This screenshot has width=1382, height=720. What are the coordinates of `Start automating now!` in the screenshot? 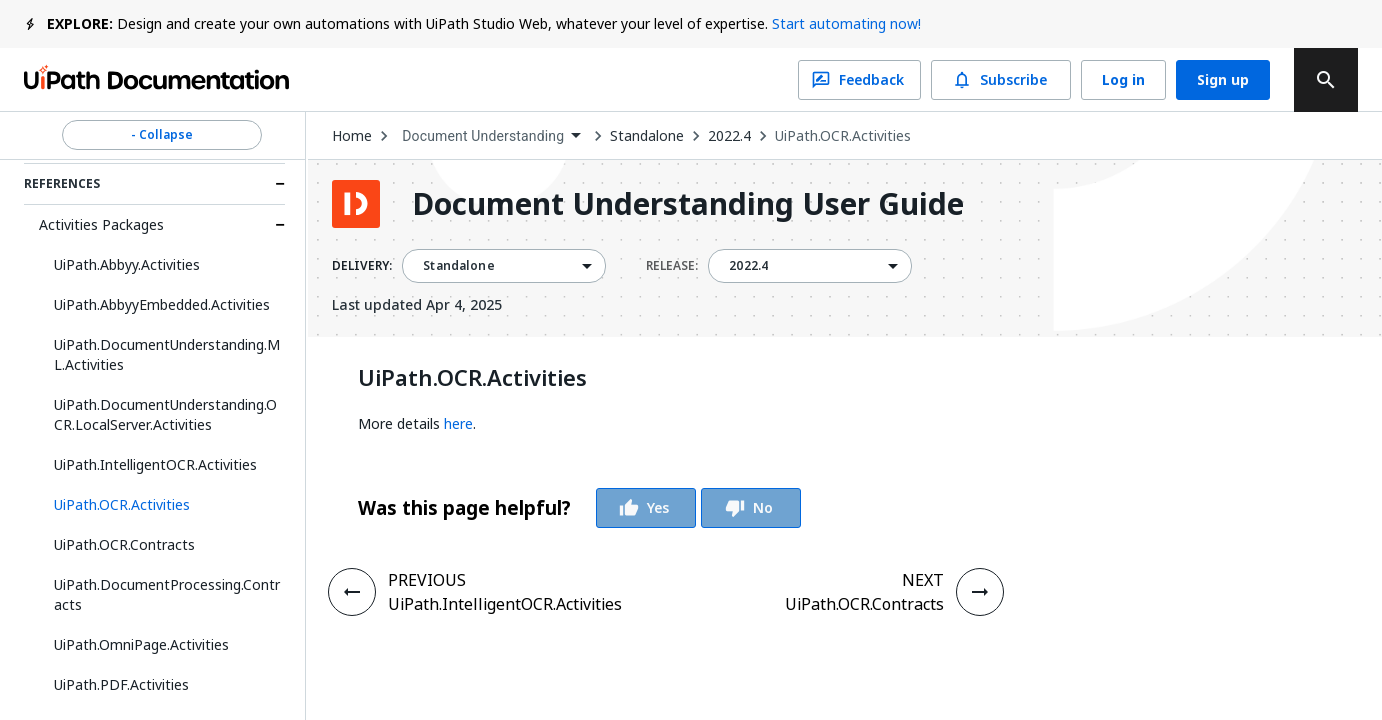 It's located at (846, 23).